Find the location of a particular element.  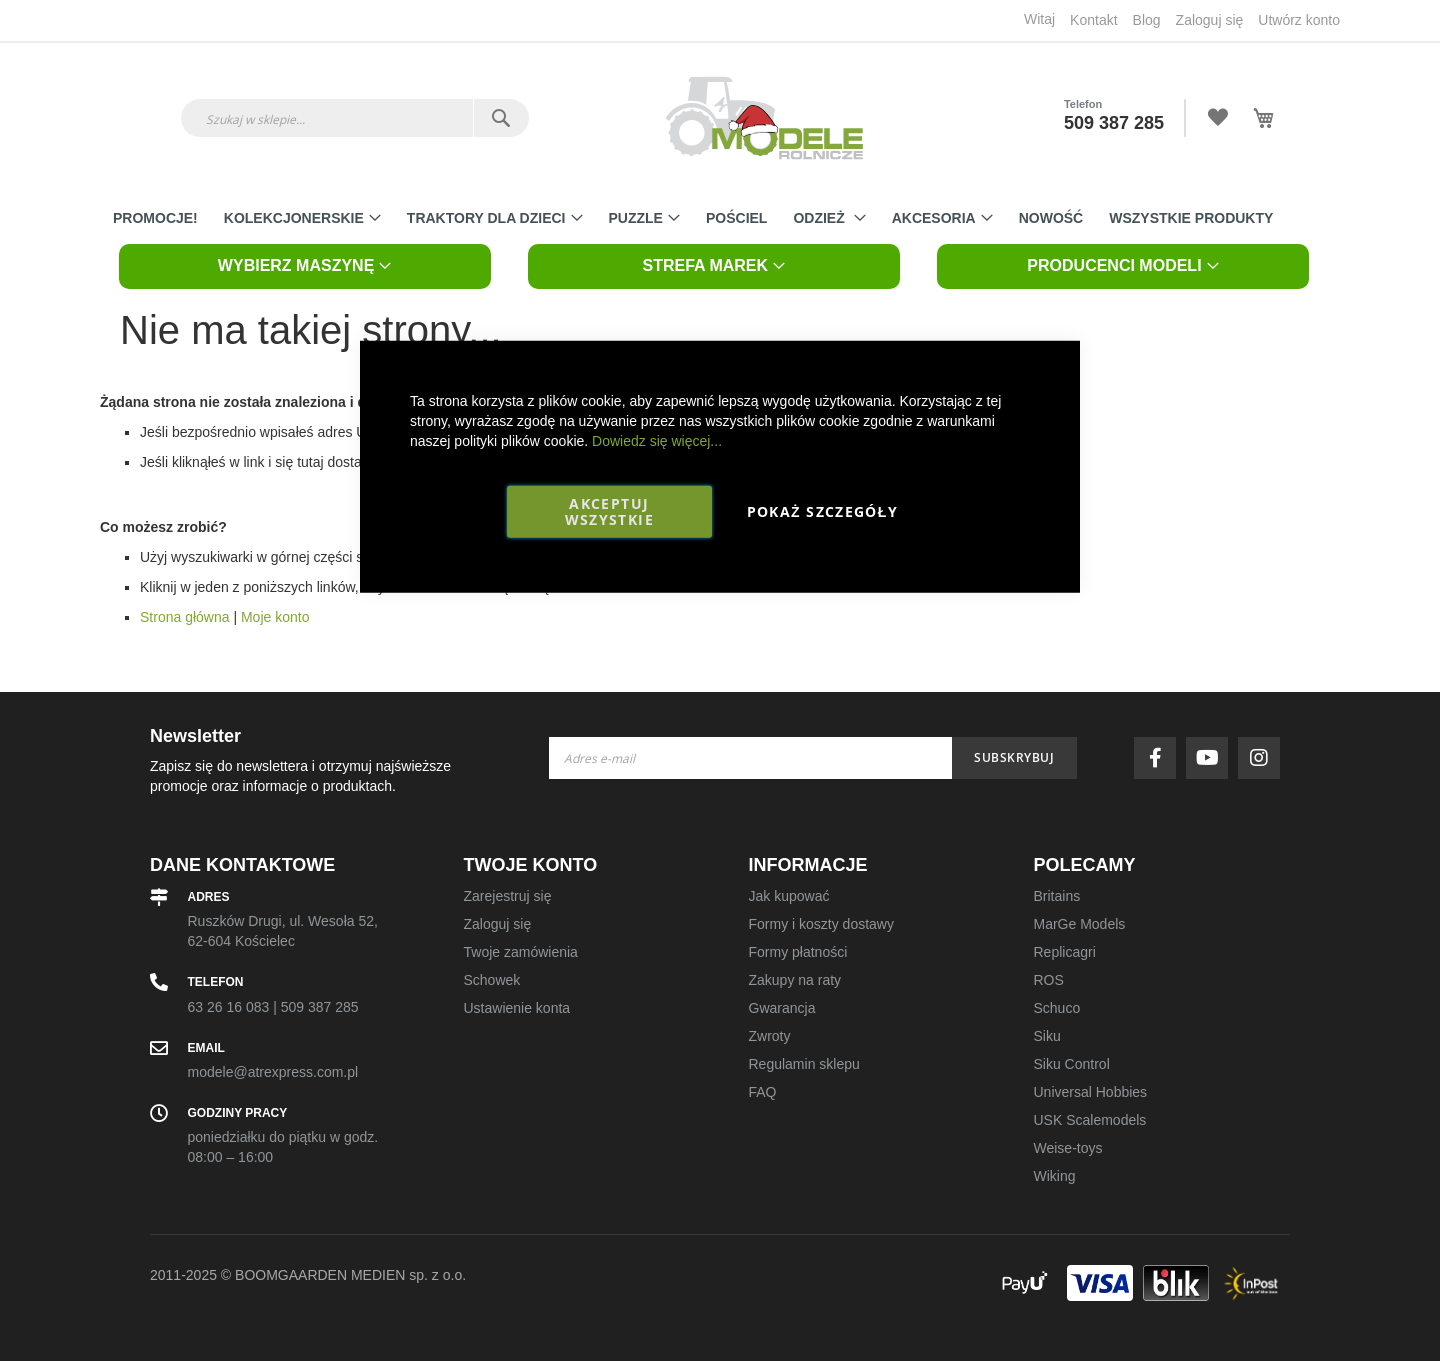

Moje konto is located at coordinates (275, 617).